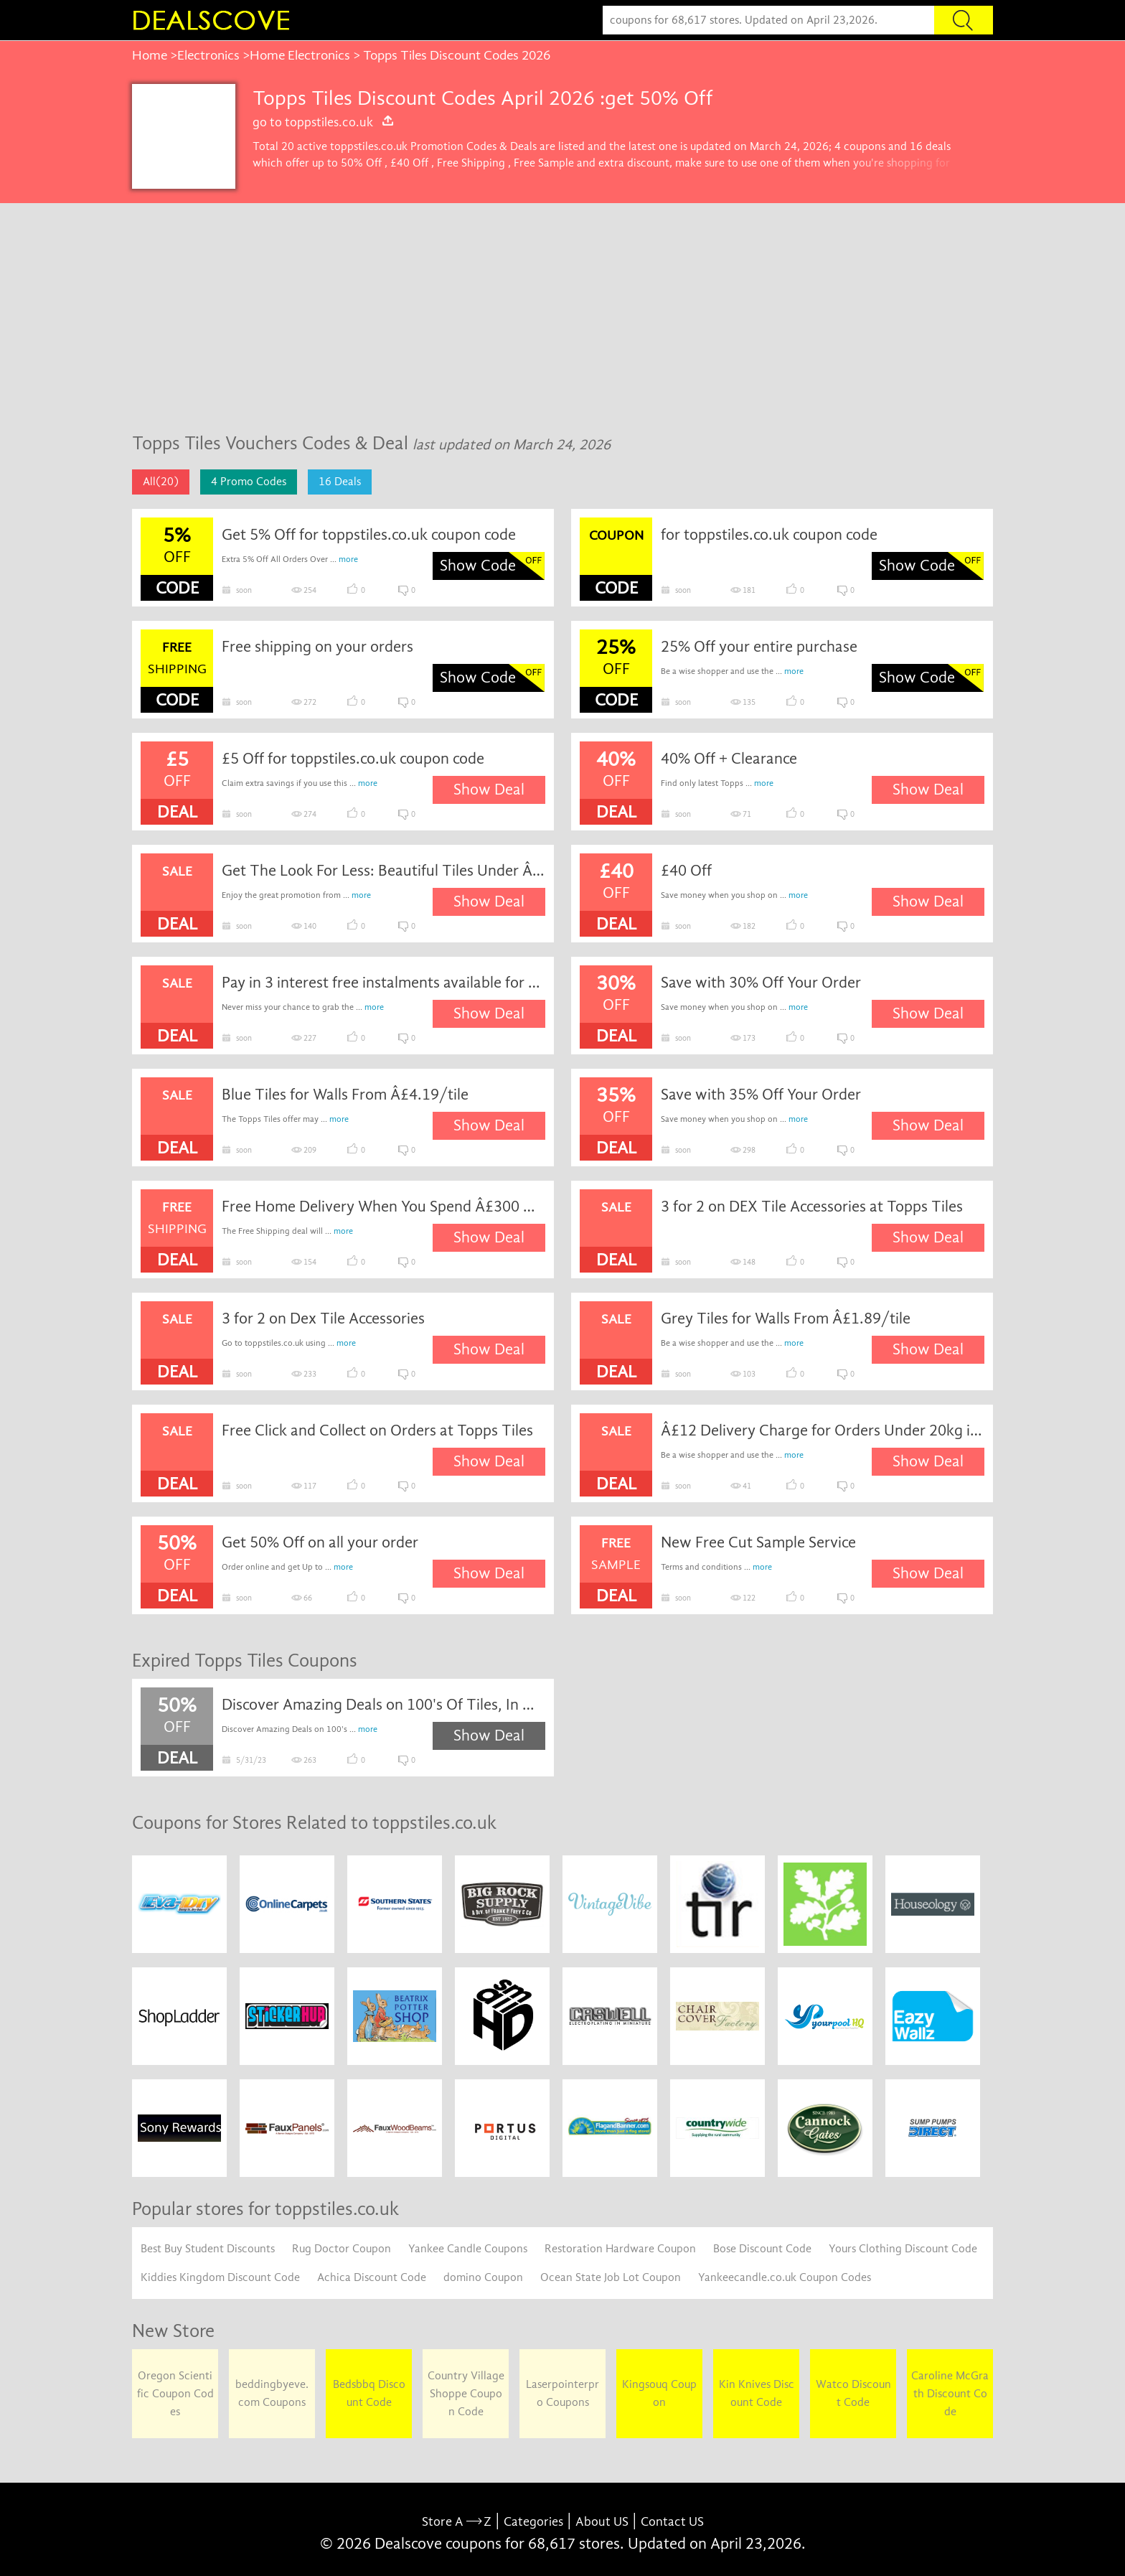 This screenshot has height=2576, width=1125. I want to click on Â£12 Delivery Charge for Orders Under 20kg in Weight, so click(823, 1430).